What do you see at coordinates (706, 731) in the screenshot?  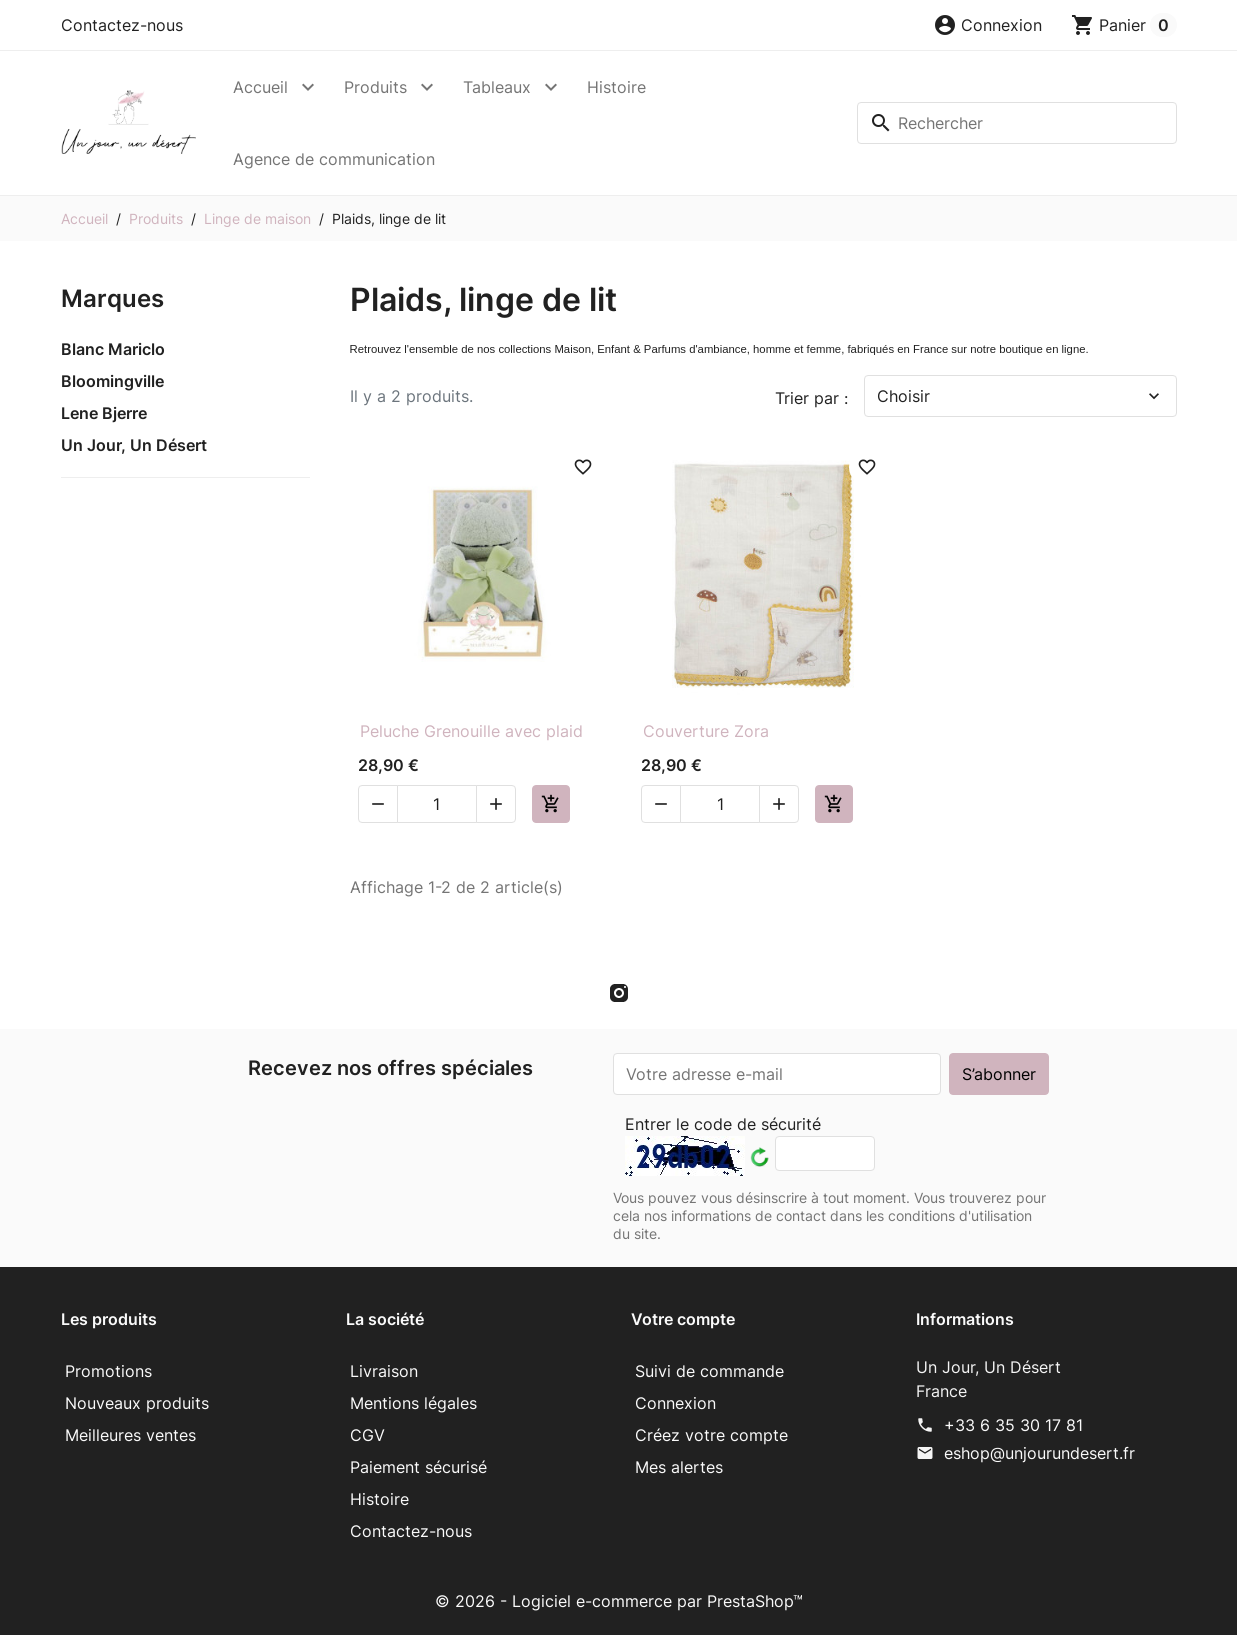 I see `Couverture Zora` at bounding box center [706, 731].